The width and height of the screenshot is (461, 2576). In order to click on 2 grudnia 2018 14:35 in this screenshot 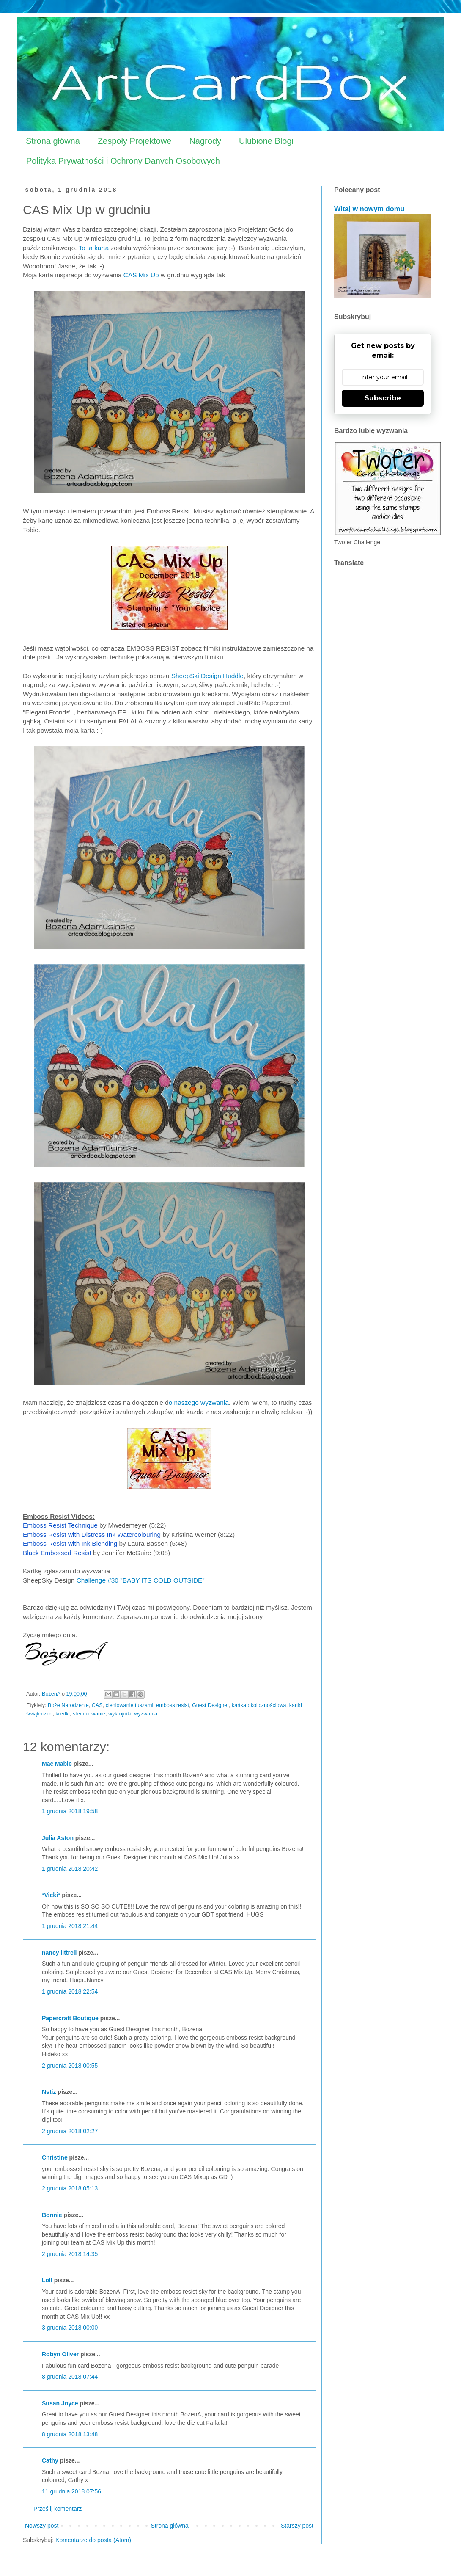, I will do `click(70, 2254)`.